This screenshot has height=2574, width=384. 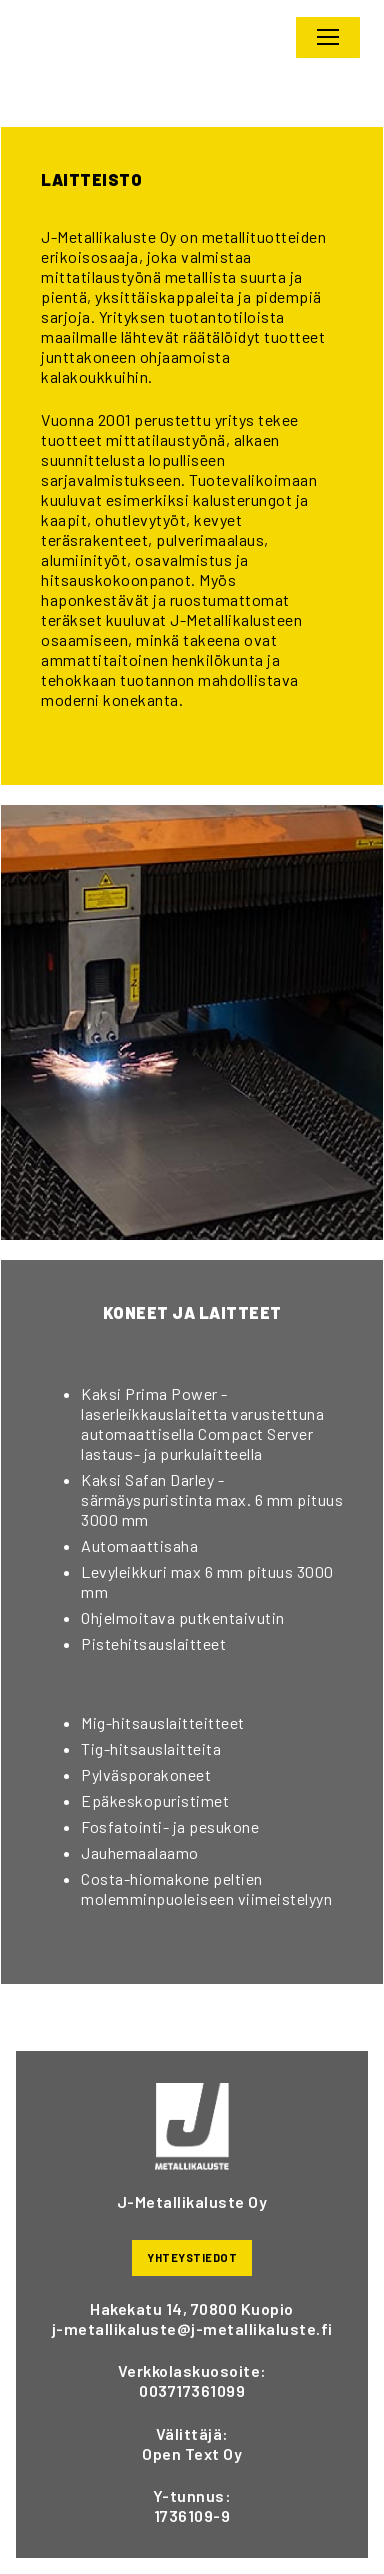 What do you see at coordinates (328, 38) in the screenshot?
I see `[nav icon]` at bounding box center [328, 38].